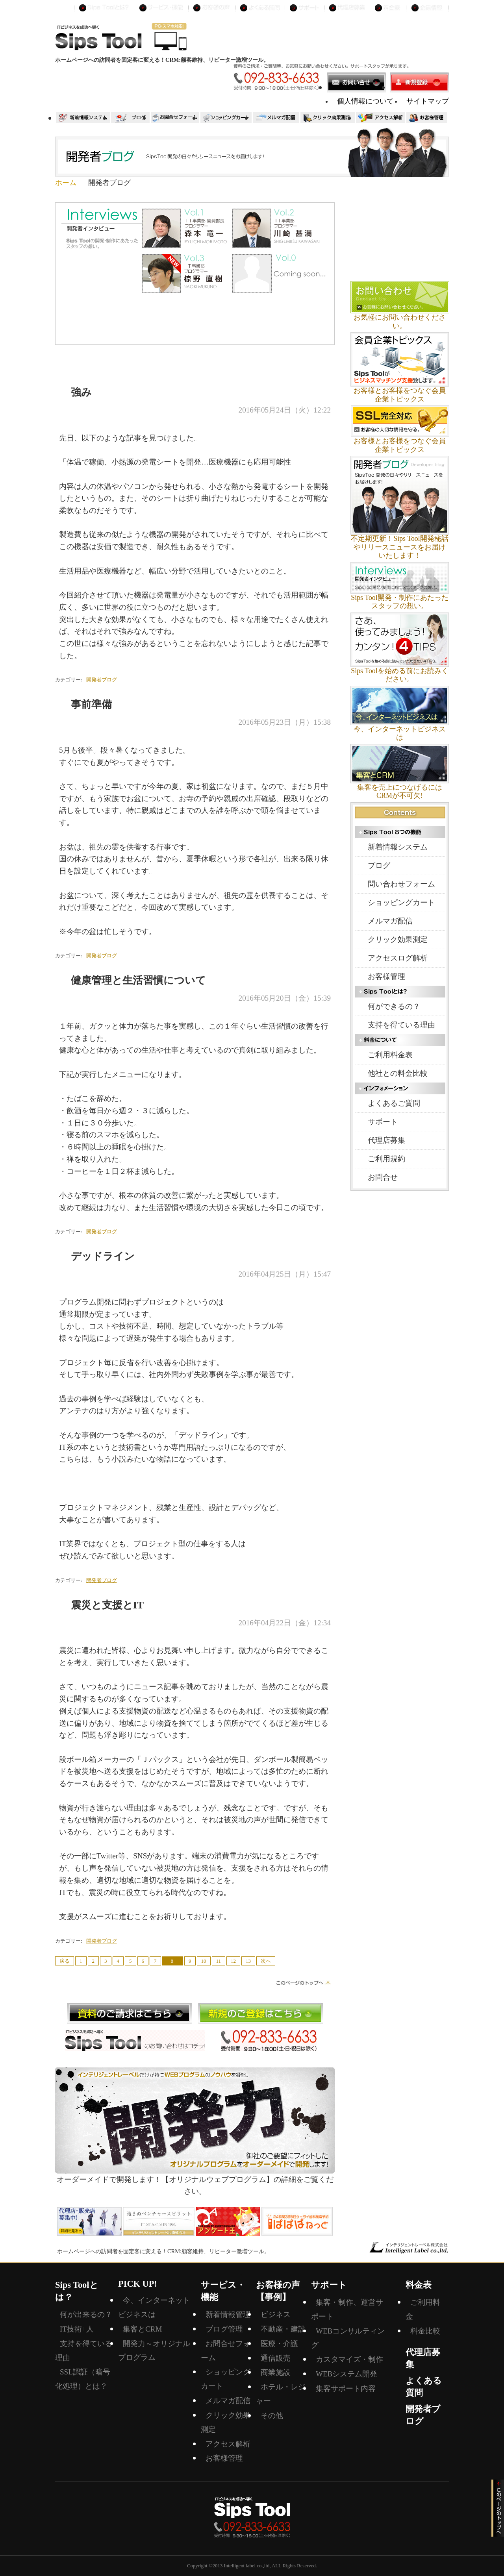  I want to click on ご利用規約, so click(386, 1159).